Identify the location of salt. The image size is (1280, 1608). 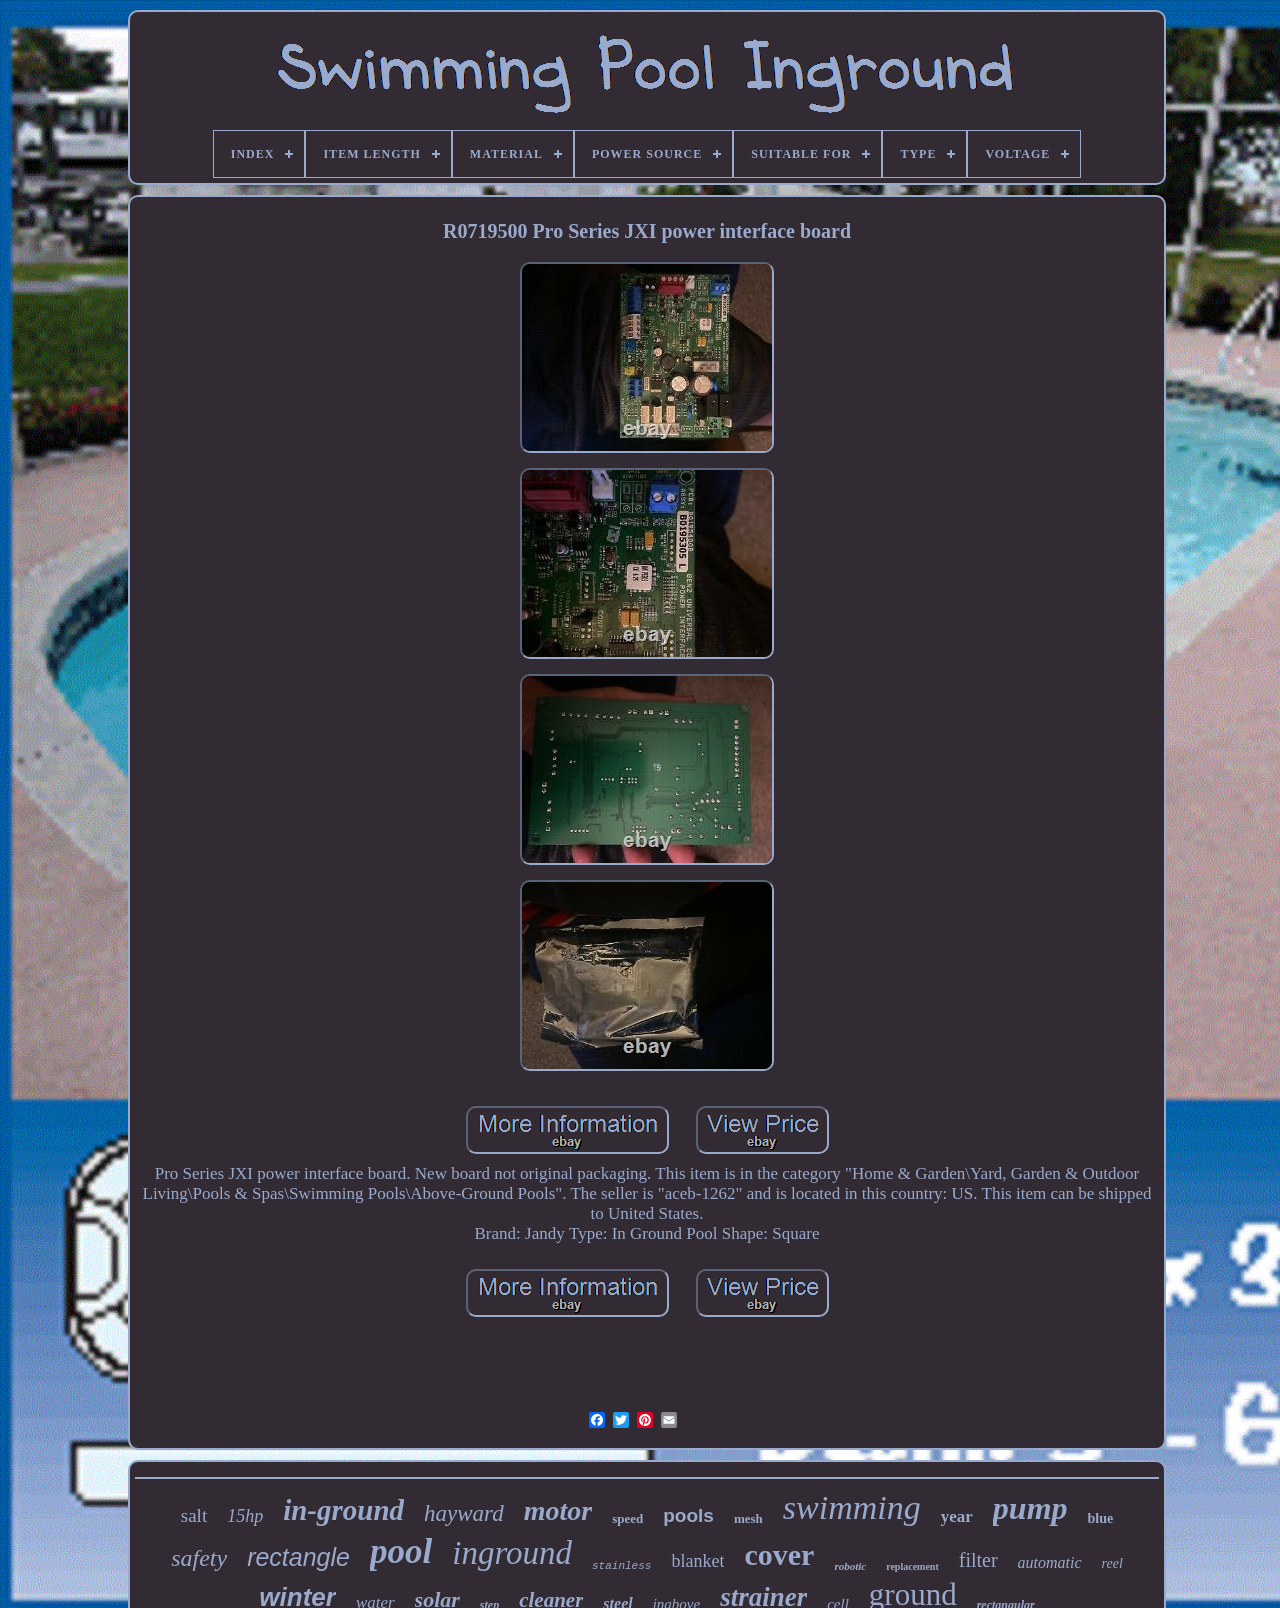
(194, 1515).